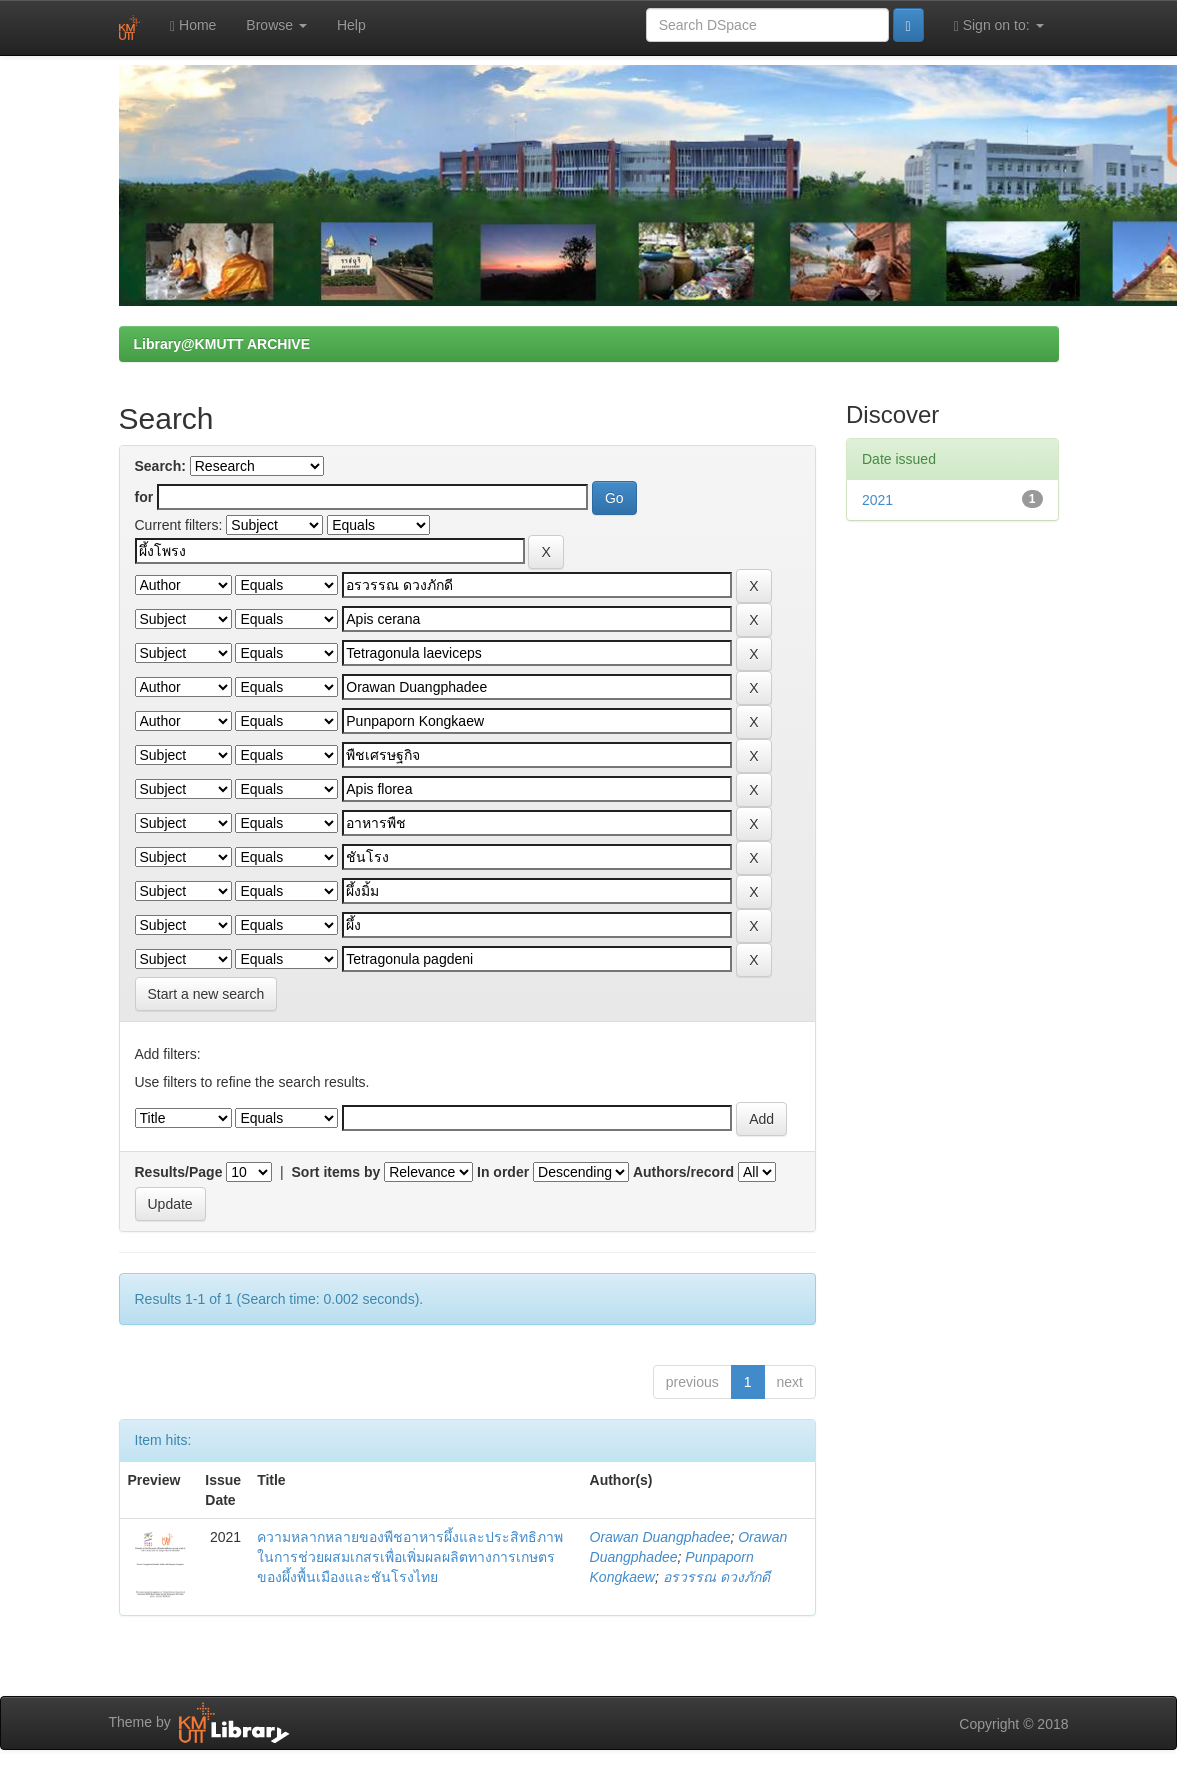 The image size is (1177, 1770). I want to click on Results/Page, so click(179, 1172).